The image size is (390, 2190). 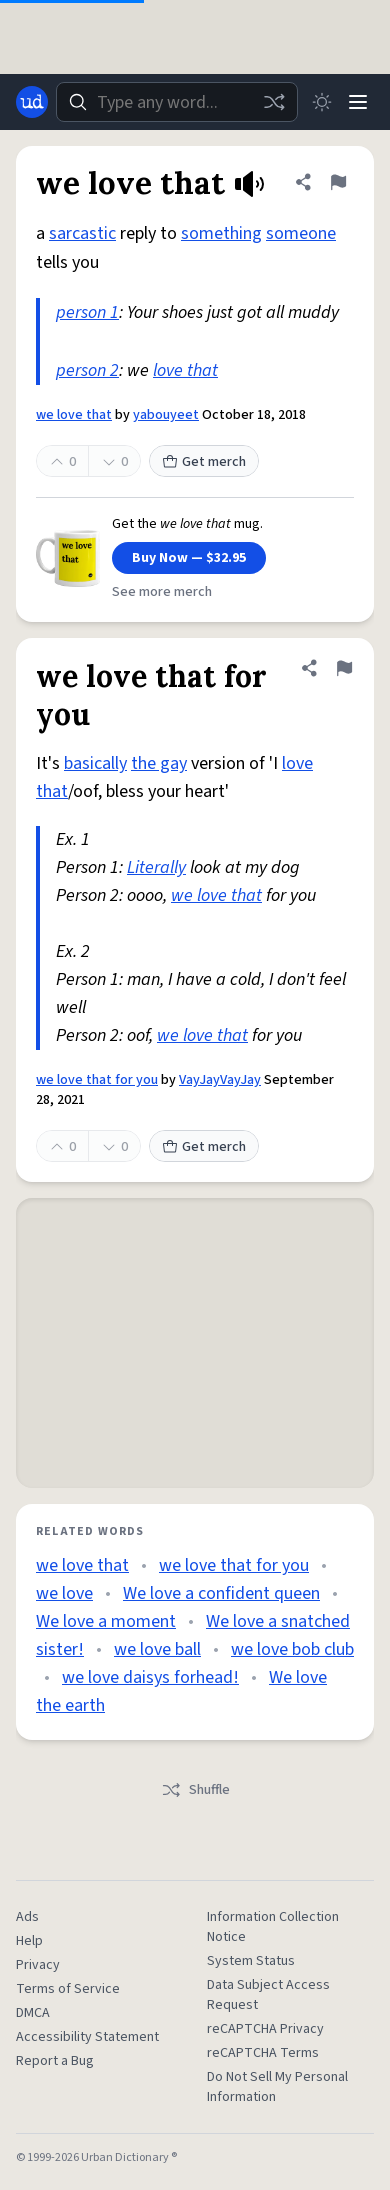 I want to click on basically, so click(x=95, y=763).